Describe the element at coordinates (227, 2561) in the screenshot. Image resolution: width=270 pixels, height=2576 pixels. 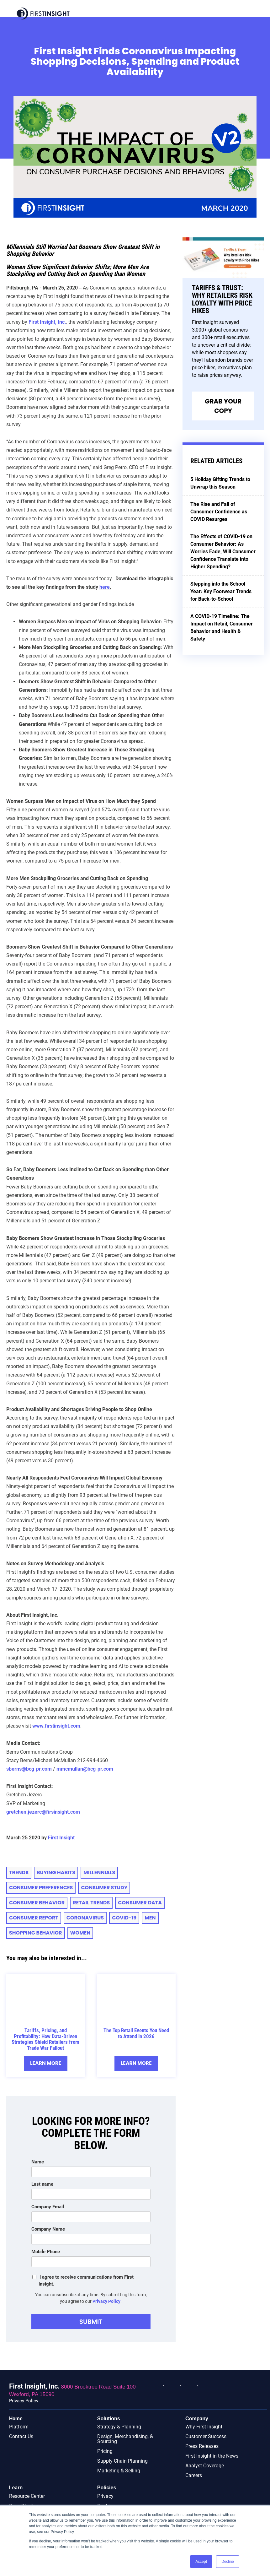
I see `Decline [button]` at that location.